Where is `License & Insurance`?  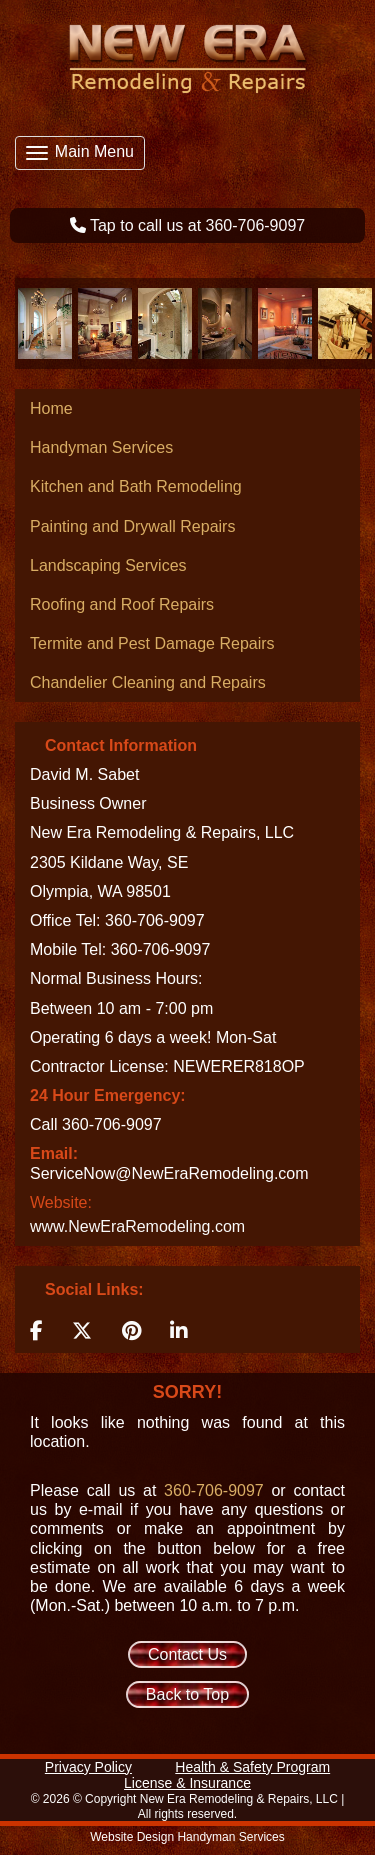
License & Insurance is located at coordinates (187, 1783).